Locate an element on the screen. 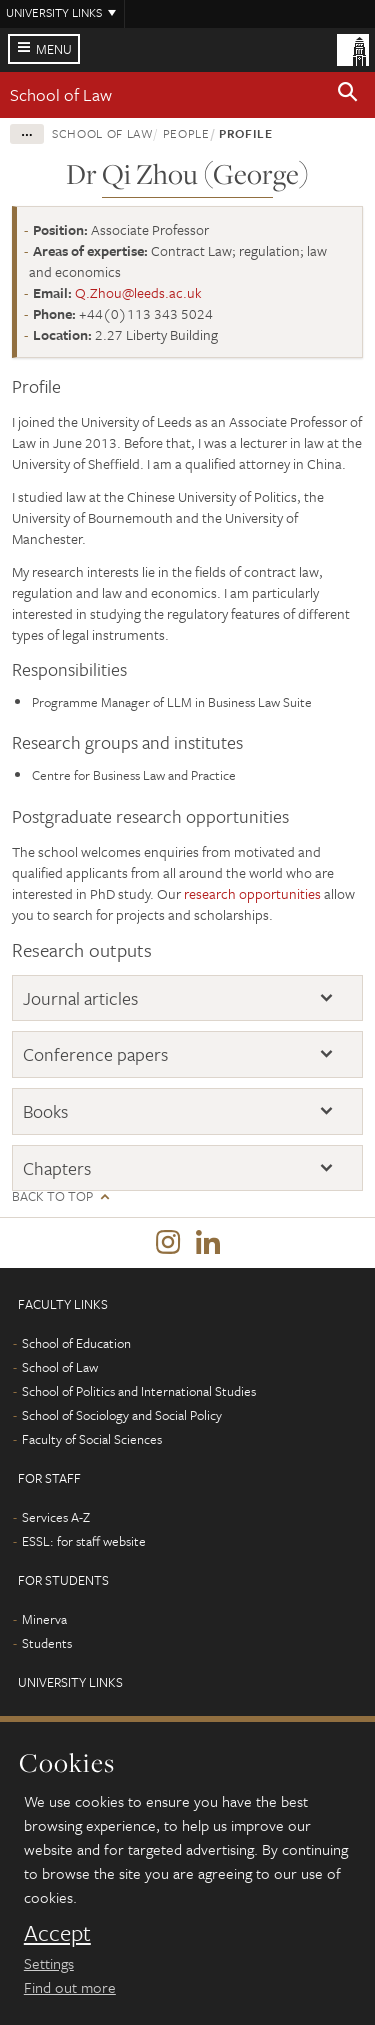  Accept [dismiss cookie message] is located at coordinates (57, 1933).